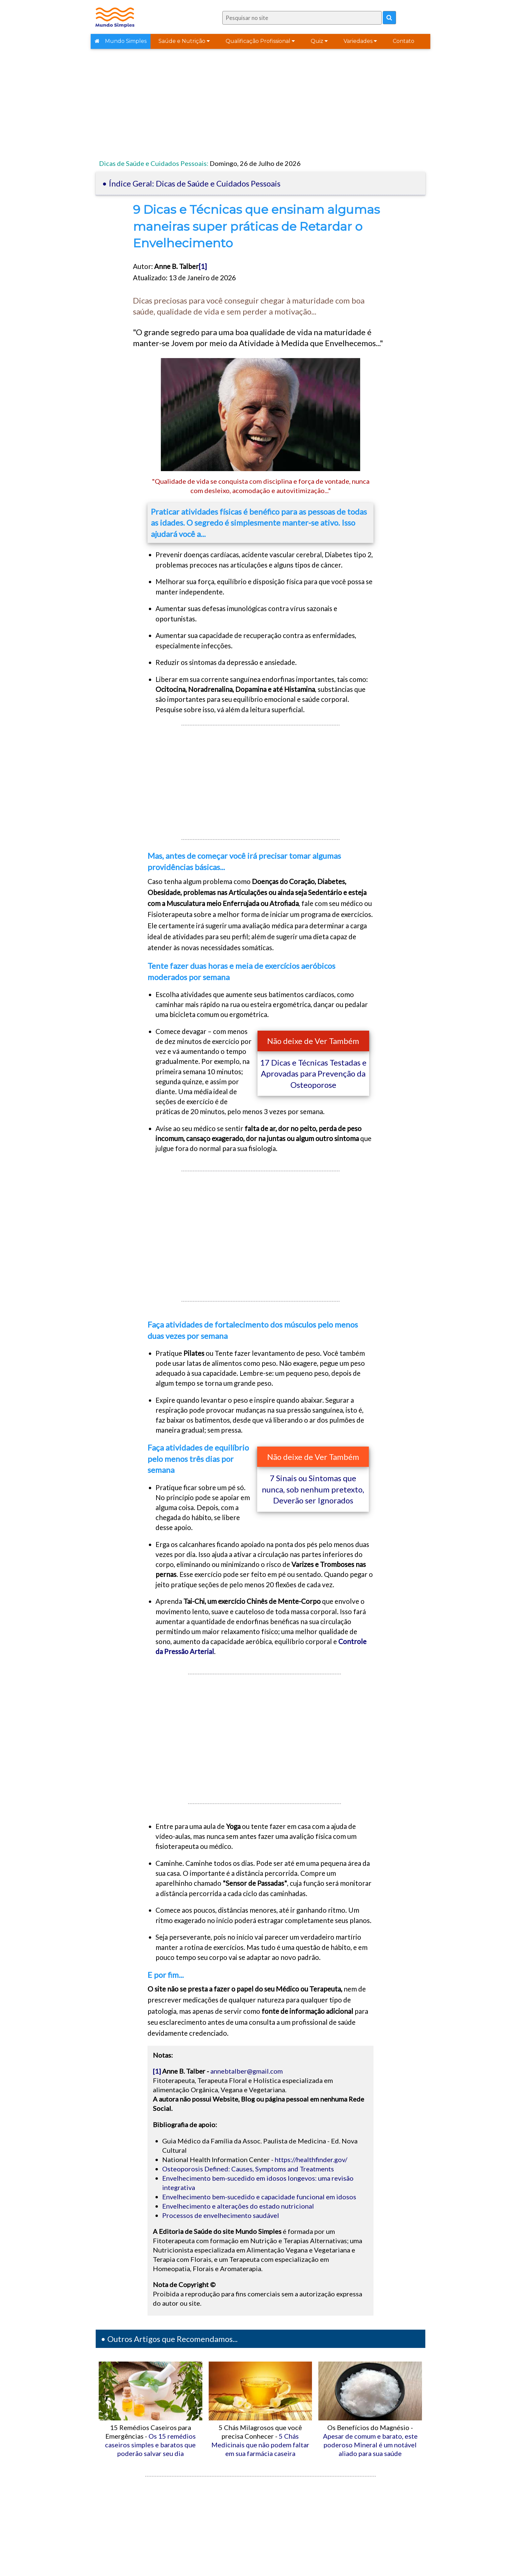 Image resolution: width=521 pixels, height=2576 pixels. What do you see at coordinates (220, 2215) in the screenshot?
I see `Processos de envelhecimento saudável` at bounding box center [220, 2215].